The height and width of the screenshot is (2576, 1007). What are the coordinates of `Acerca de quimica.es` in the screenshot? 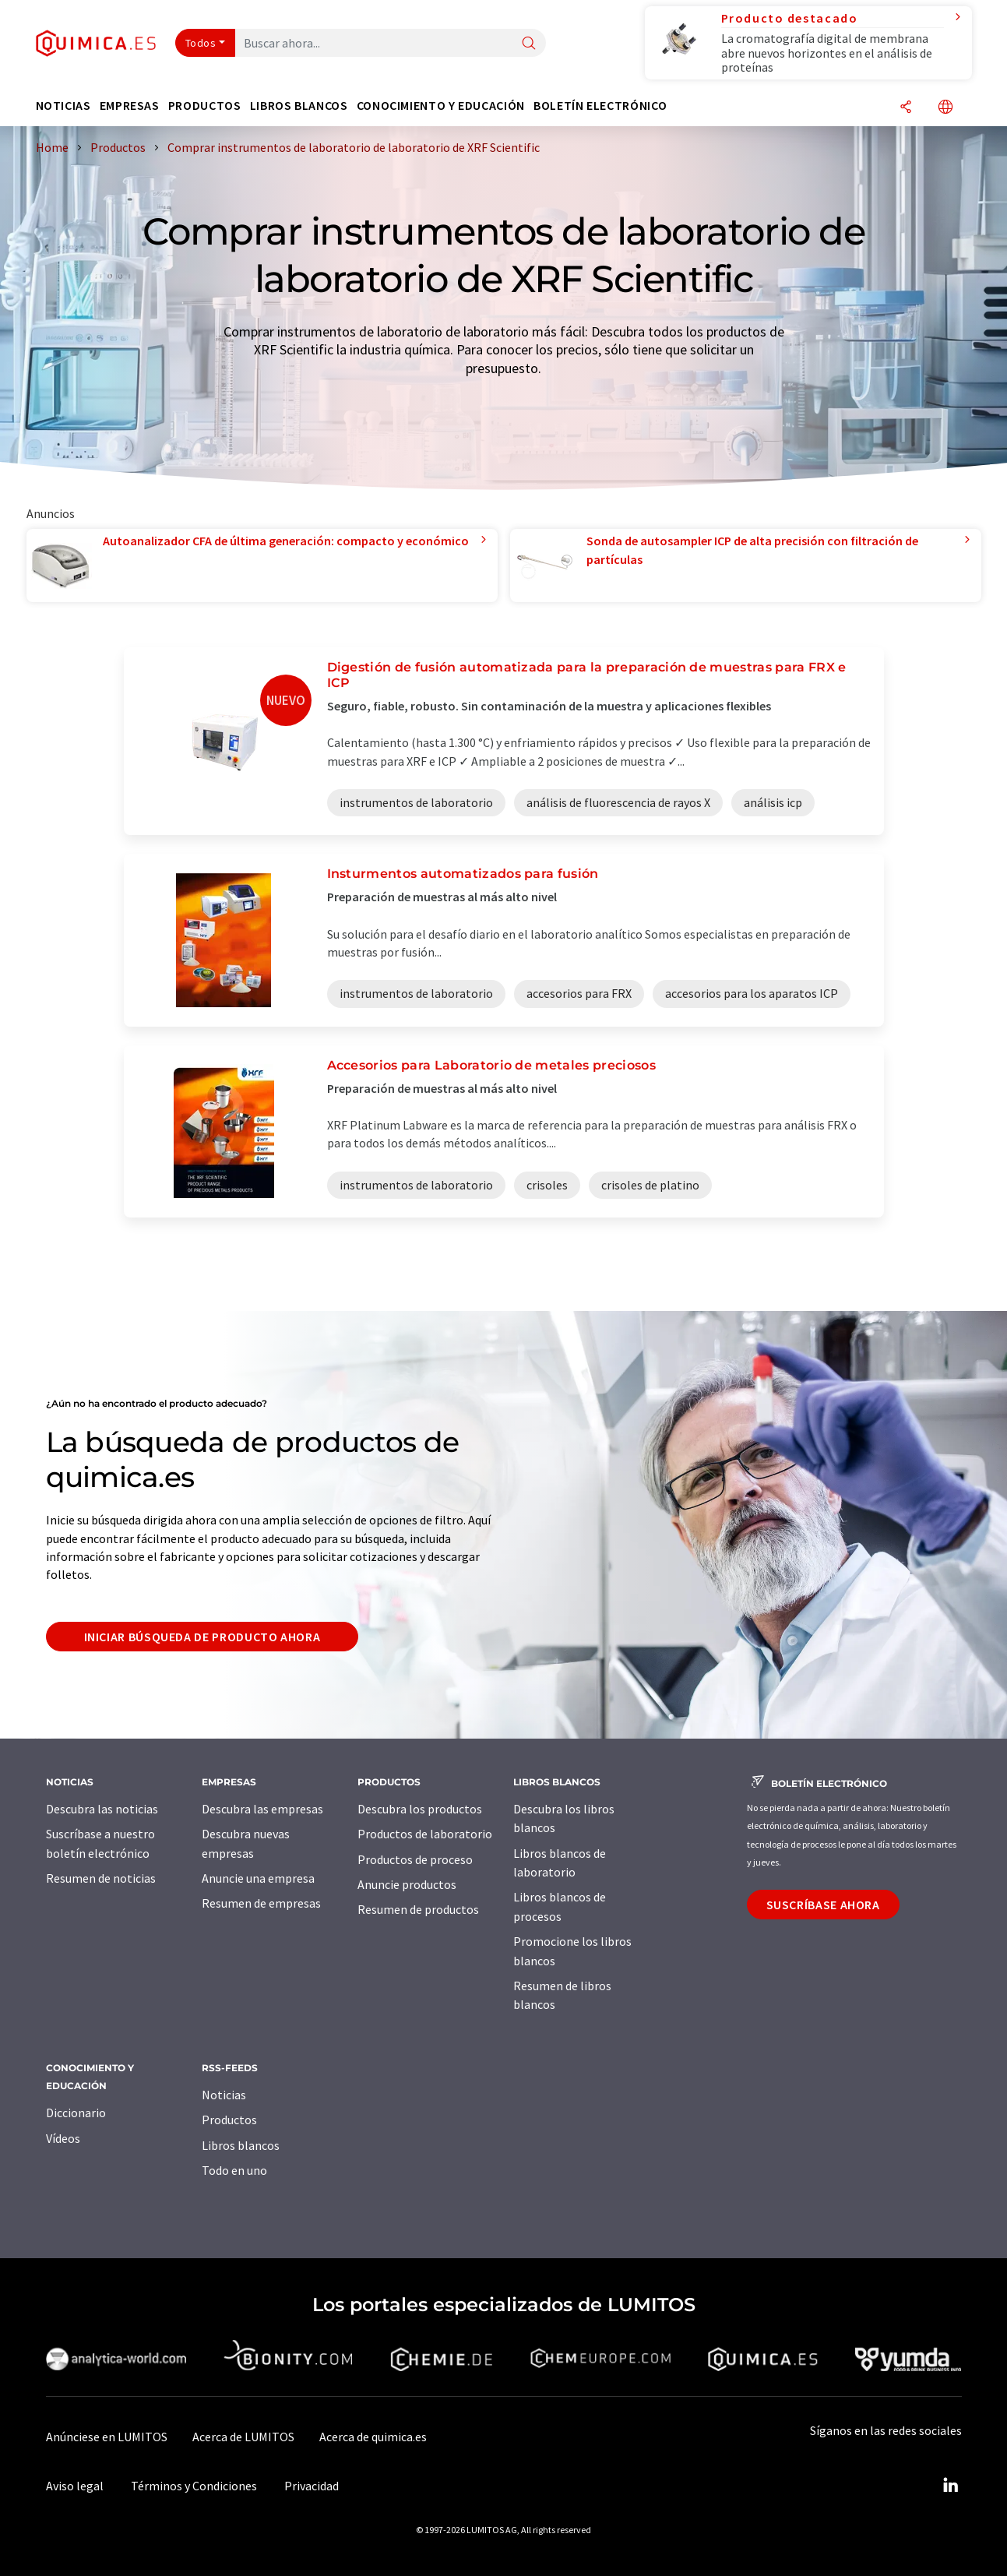 It's located at (373, 2436).